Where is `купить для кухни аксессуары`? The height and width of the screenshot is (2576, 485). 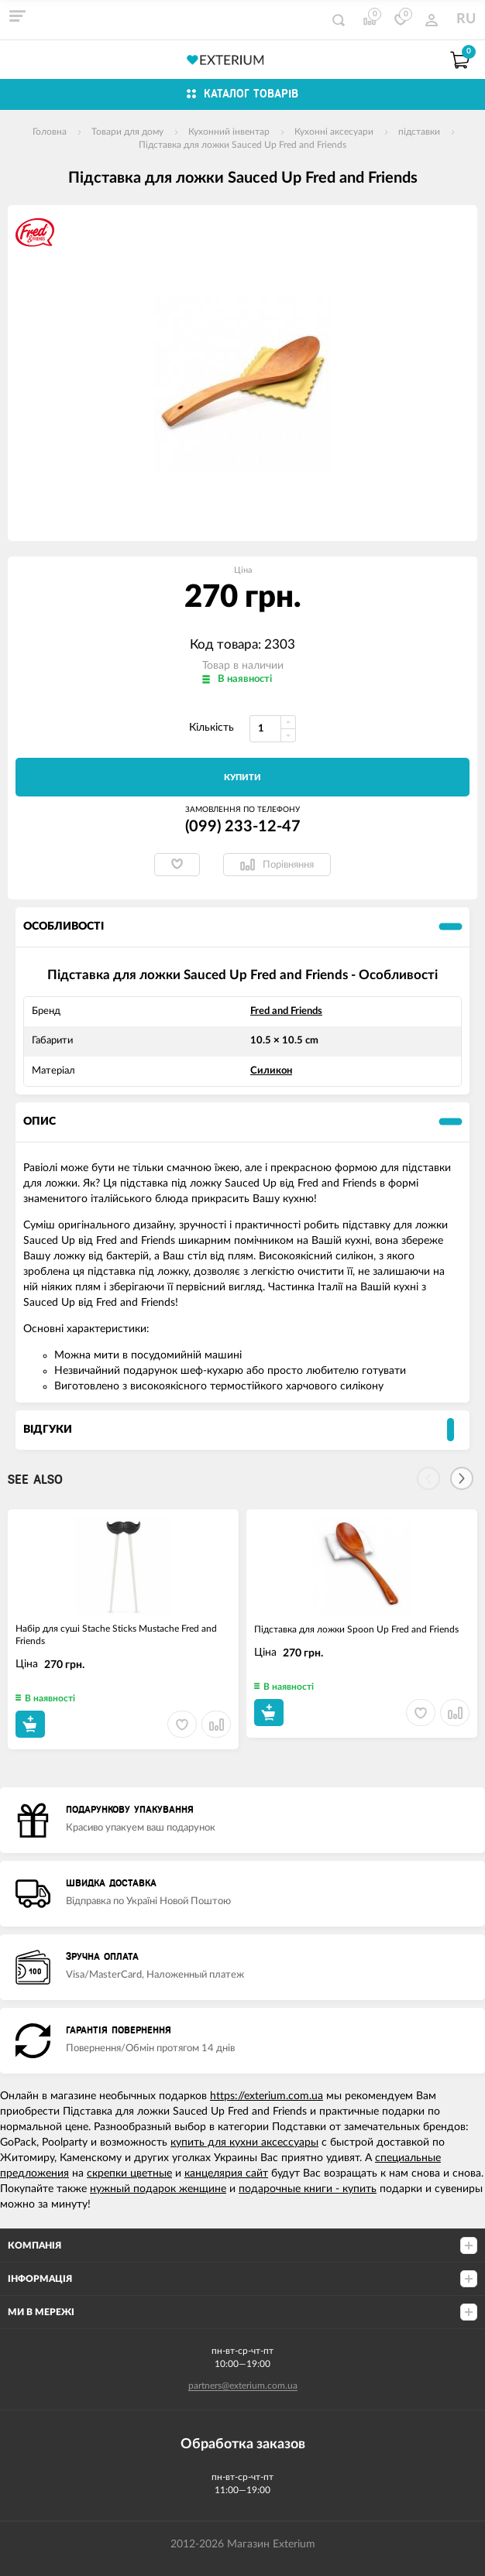
купить для кухни аксессуары is located at coordinates (244, 2142).